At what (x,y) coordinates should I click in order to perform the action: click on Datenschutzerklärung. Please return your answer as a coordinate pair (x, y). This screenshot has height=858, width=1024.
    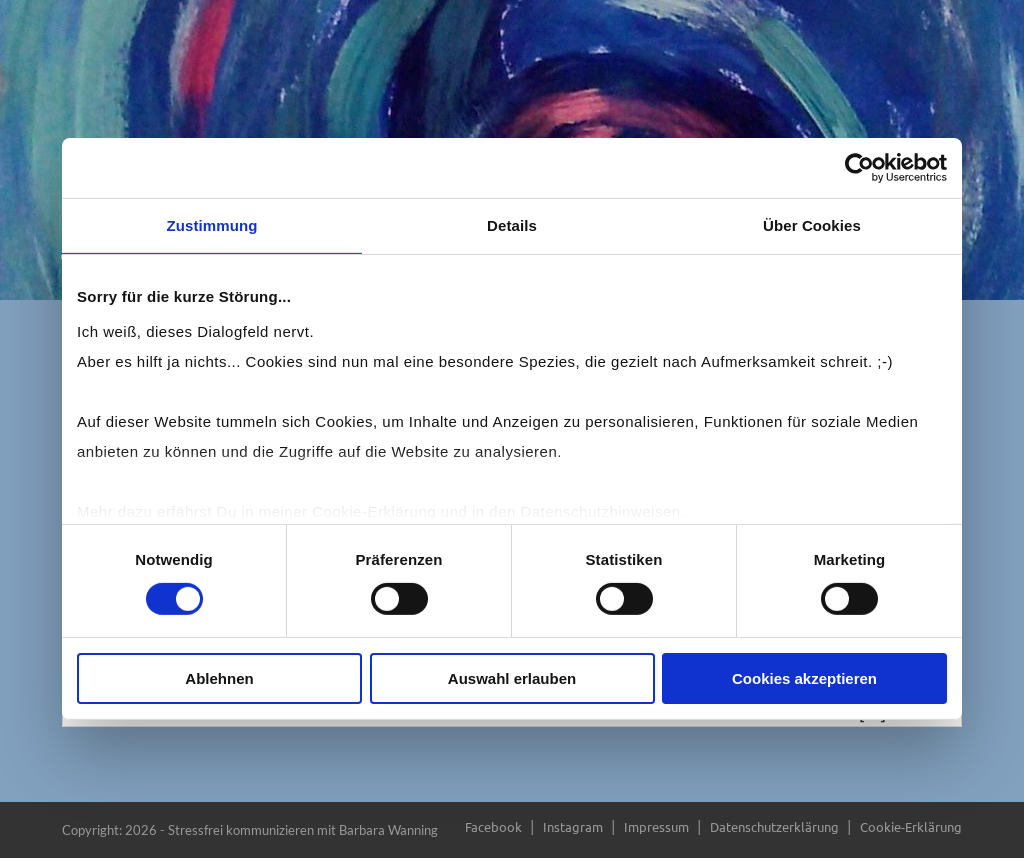
    Looking at the image, I should click on (774, 826).